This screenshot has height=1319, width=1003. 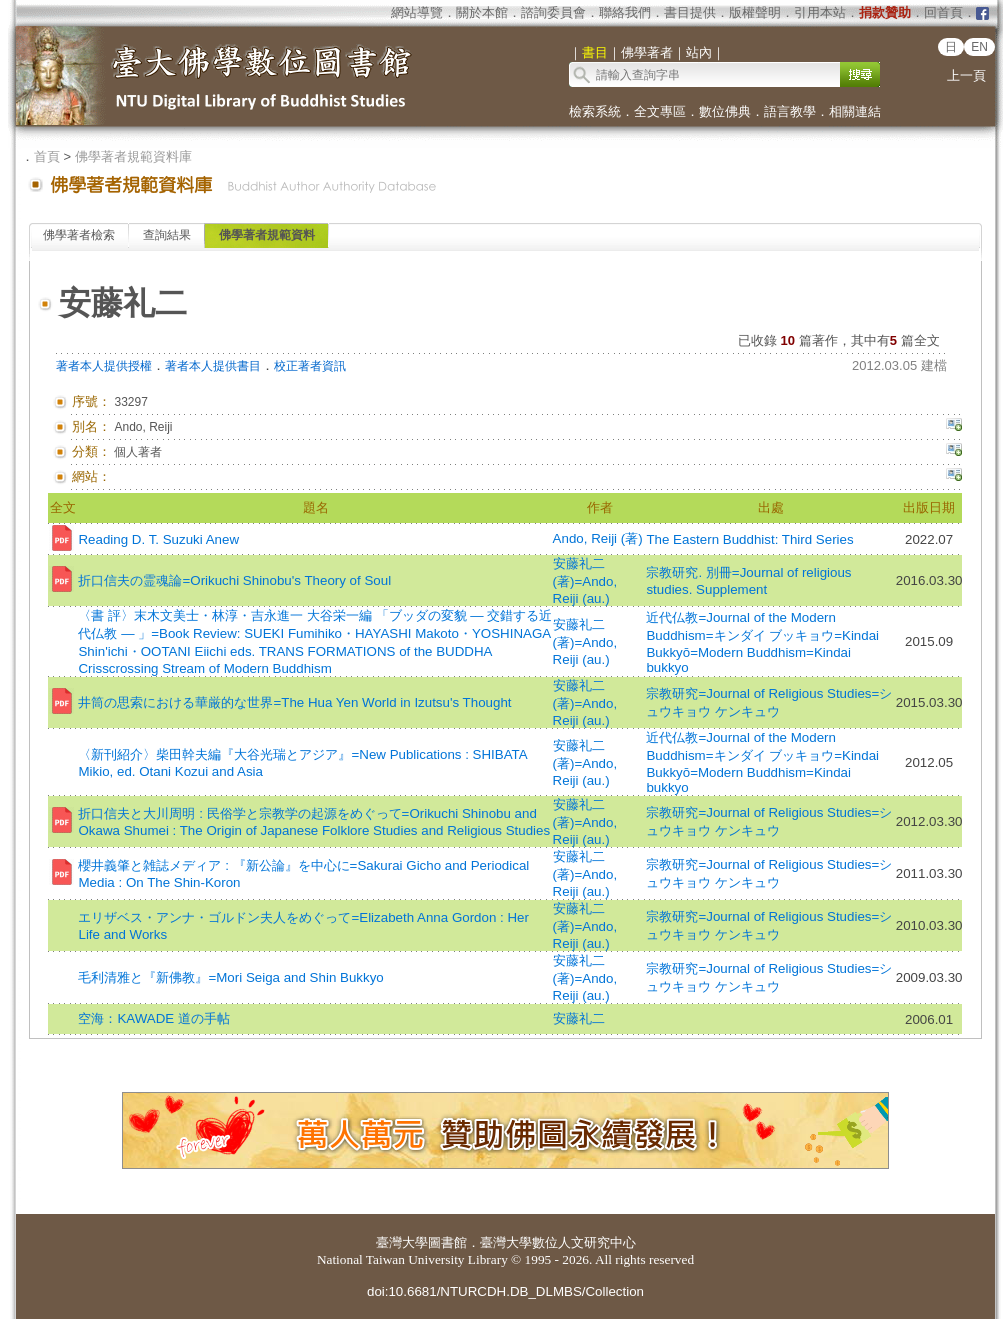 I want to click on doi:10.6681/NTURCDH.DB_DLMBS/Collection, so click(x=505, y=1291).